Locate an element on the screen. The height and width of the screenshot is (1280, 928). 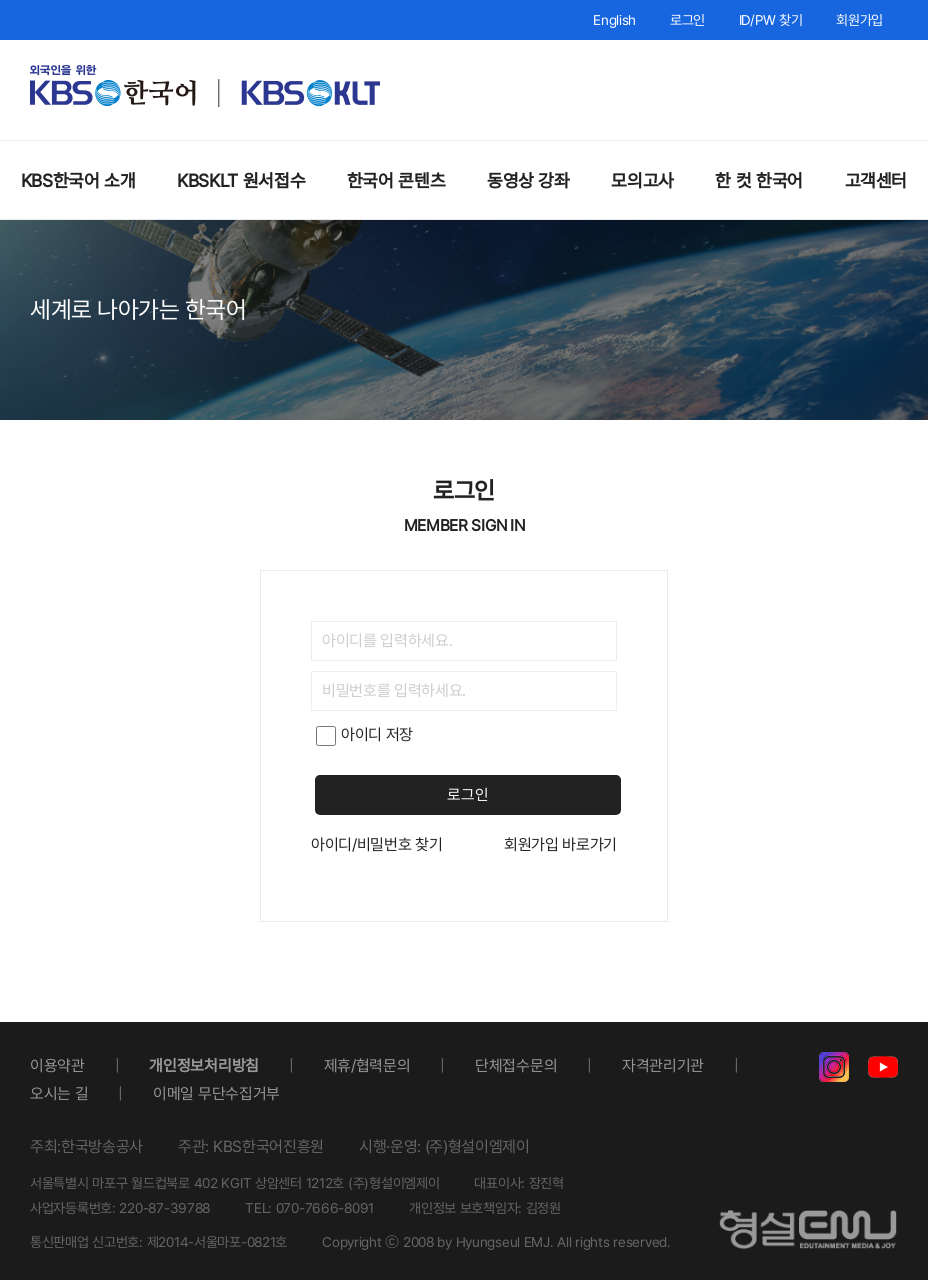
고객센터 is located at coordinates (876, 180).